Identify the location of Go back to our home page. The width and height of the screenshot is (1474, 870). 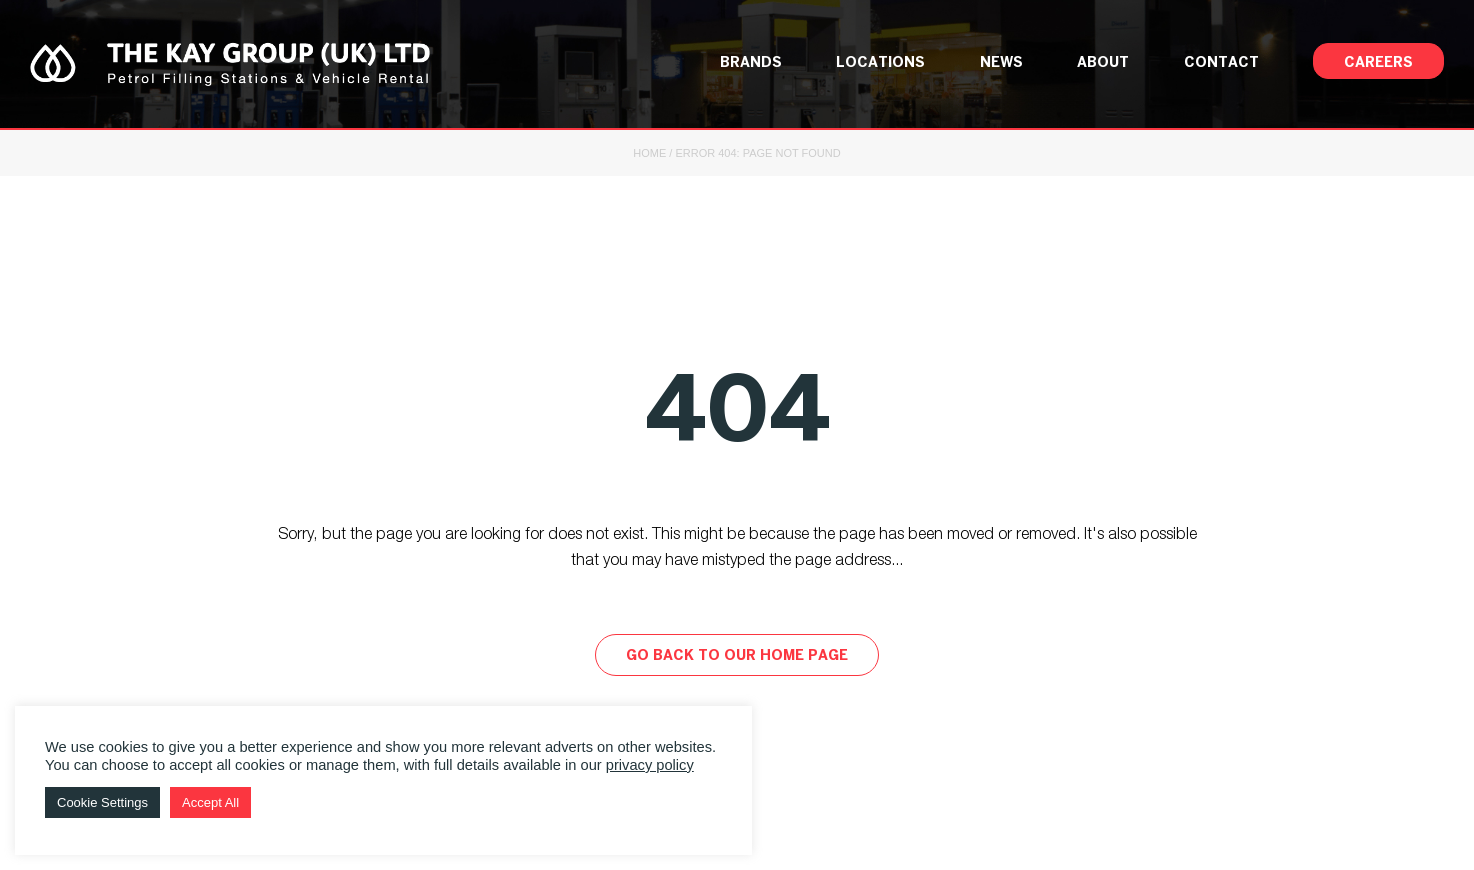
(737, 656).